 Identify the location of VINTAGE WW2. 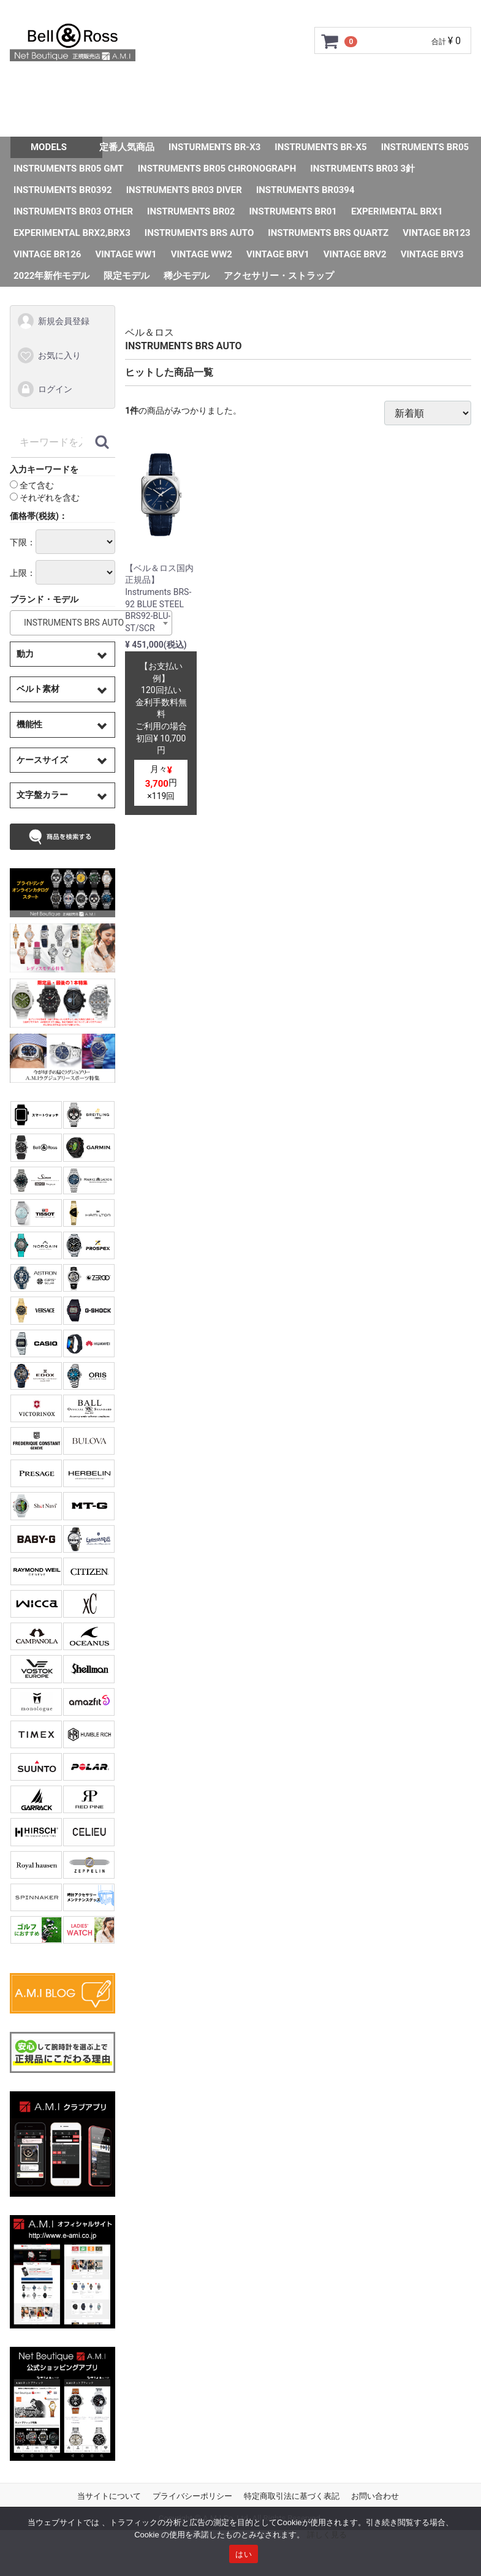
(201, 254).